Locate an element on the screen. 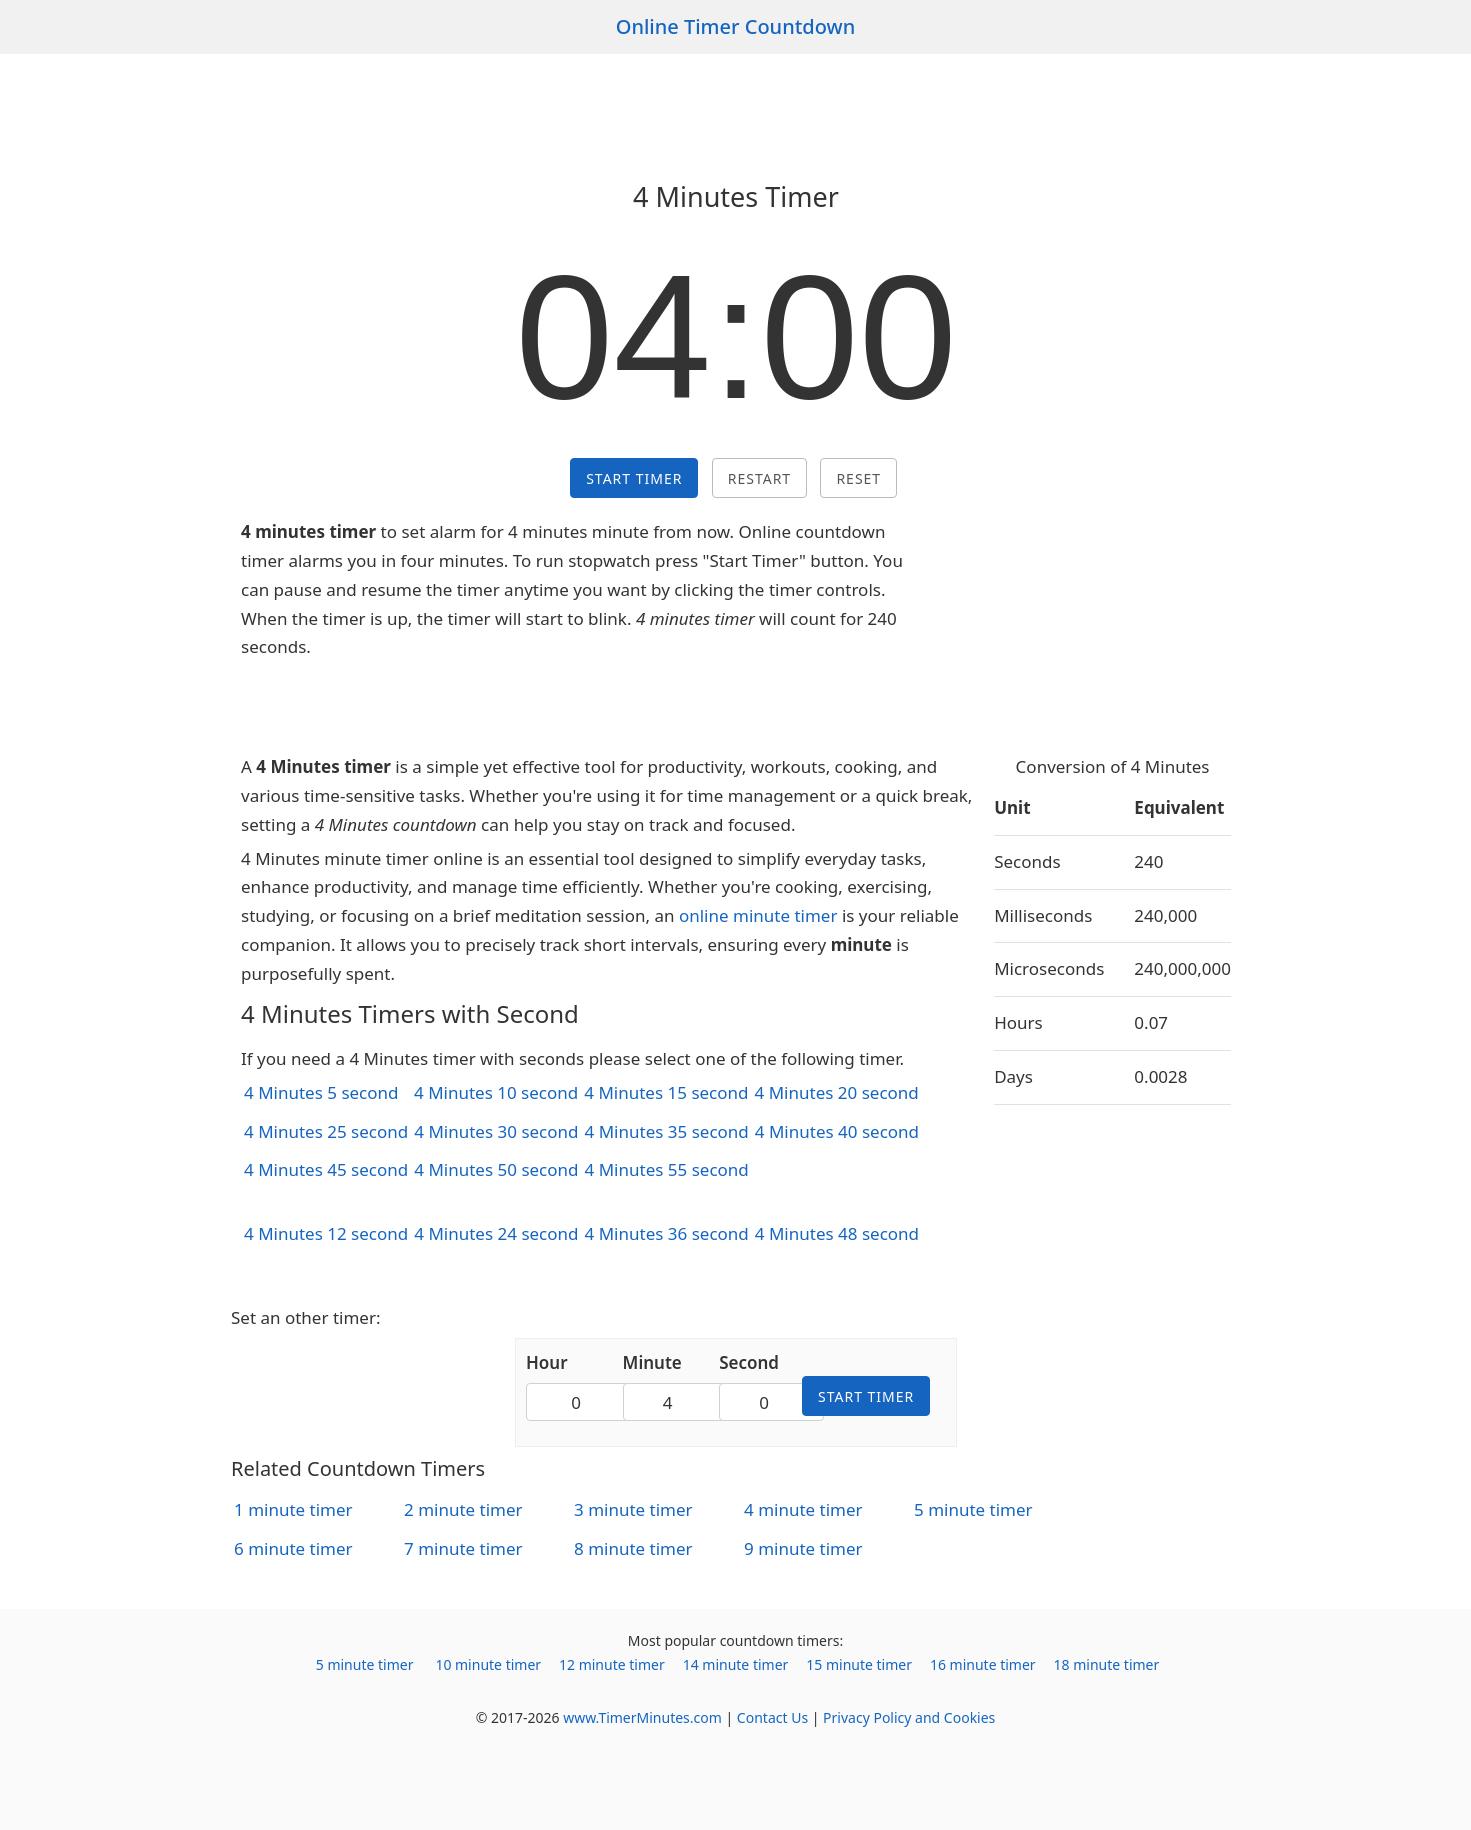  1 minute timer is located at coordinates (293, 1509).